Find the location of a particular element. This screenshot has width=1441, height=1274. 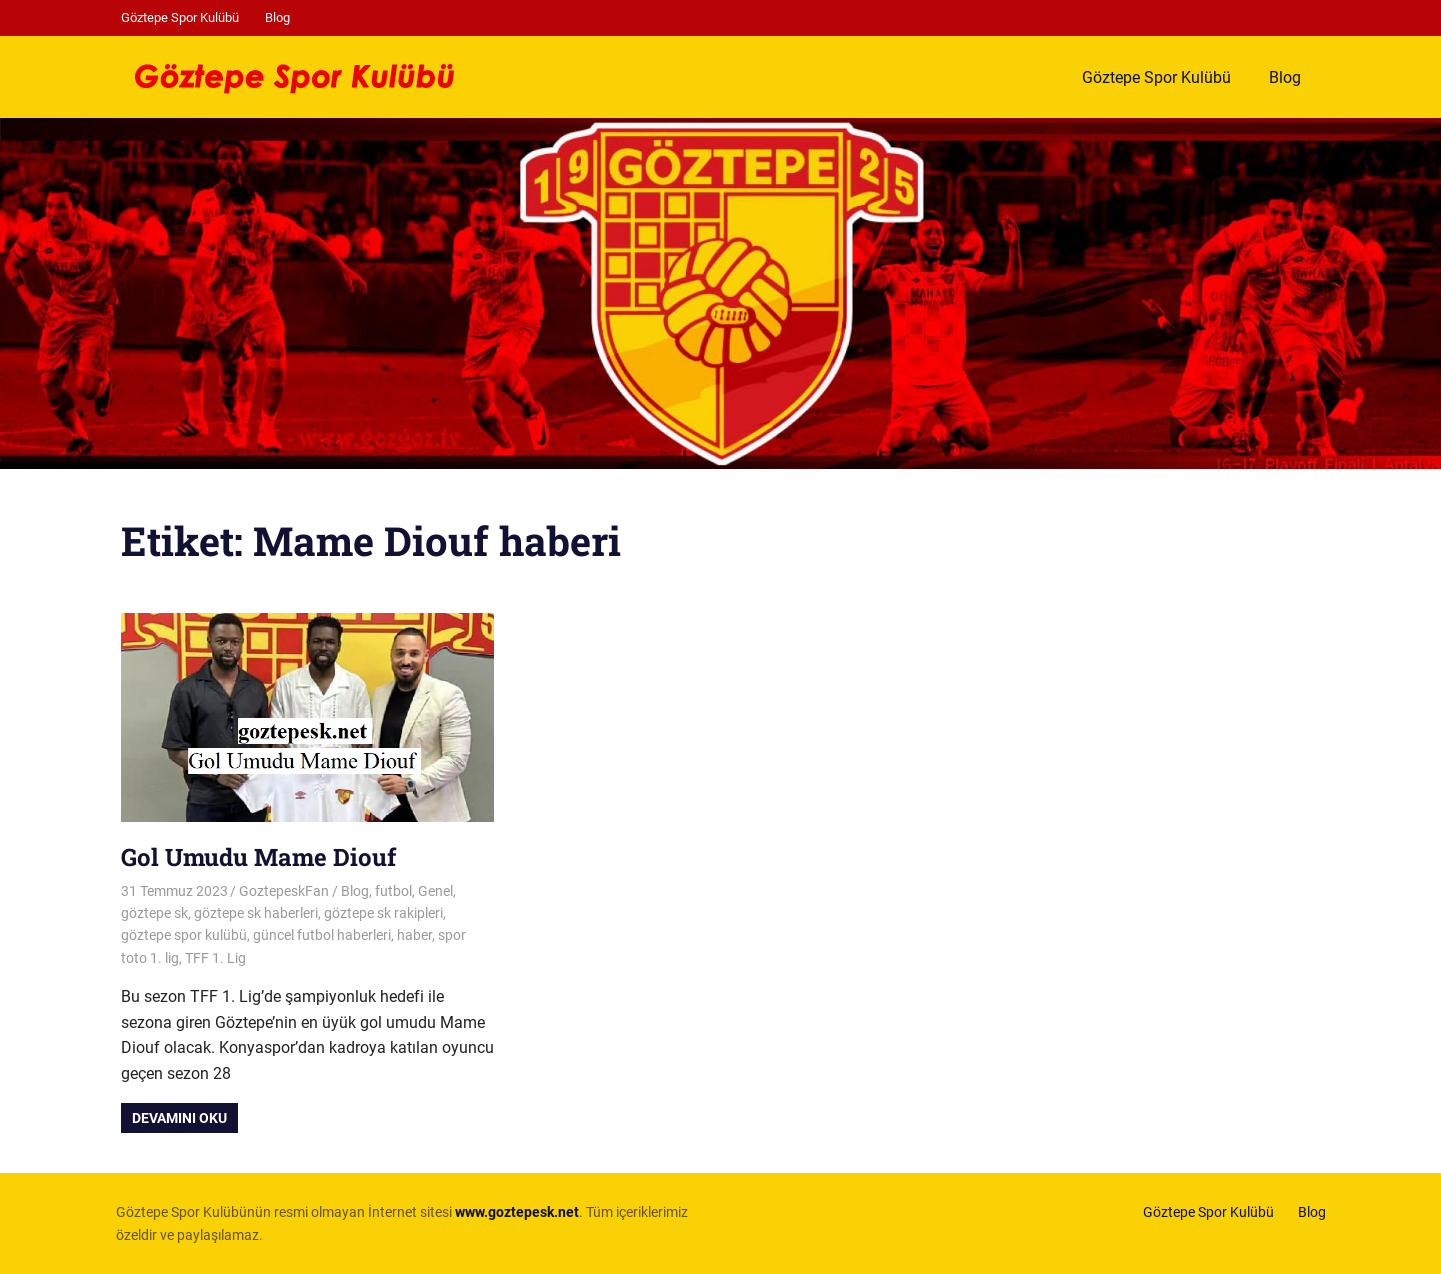

GoztepeskFan is located at coordinates (284, 891).